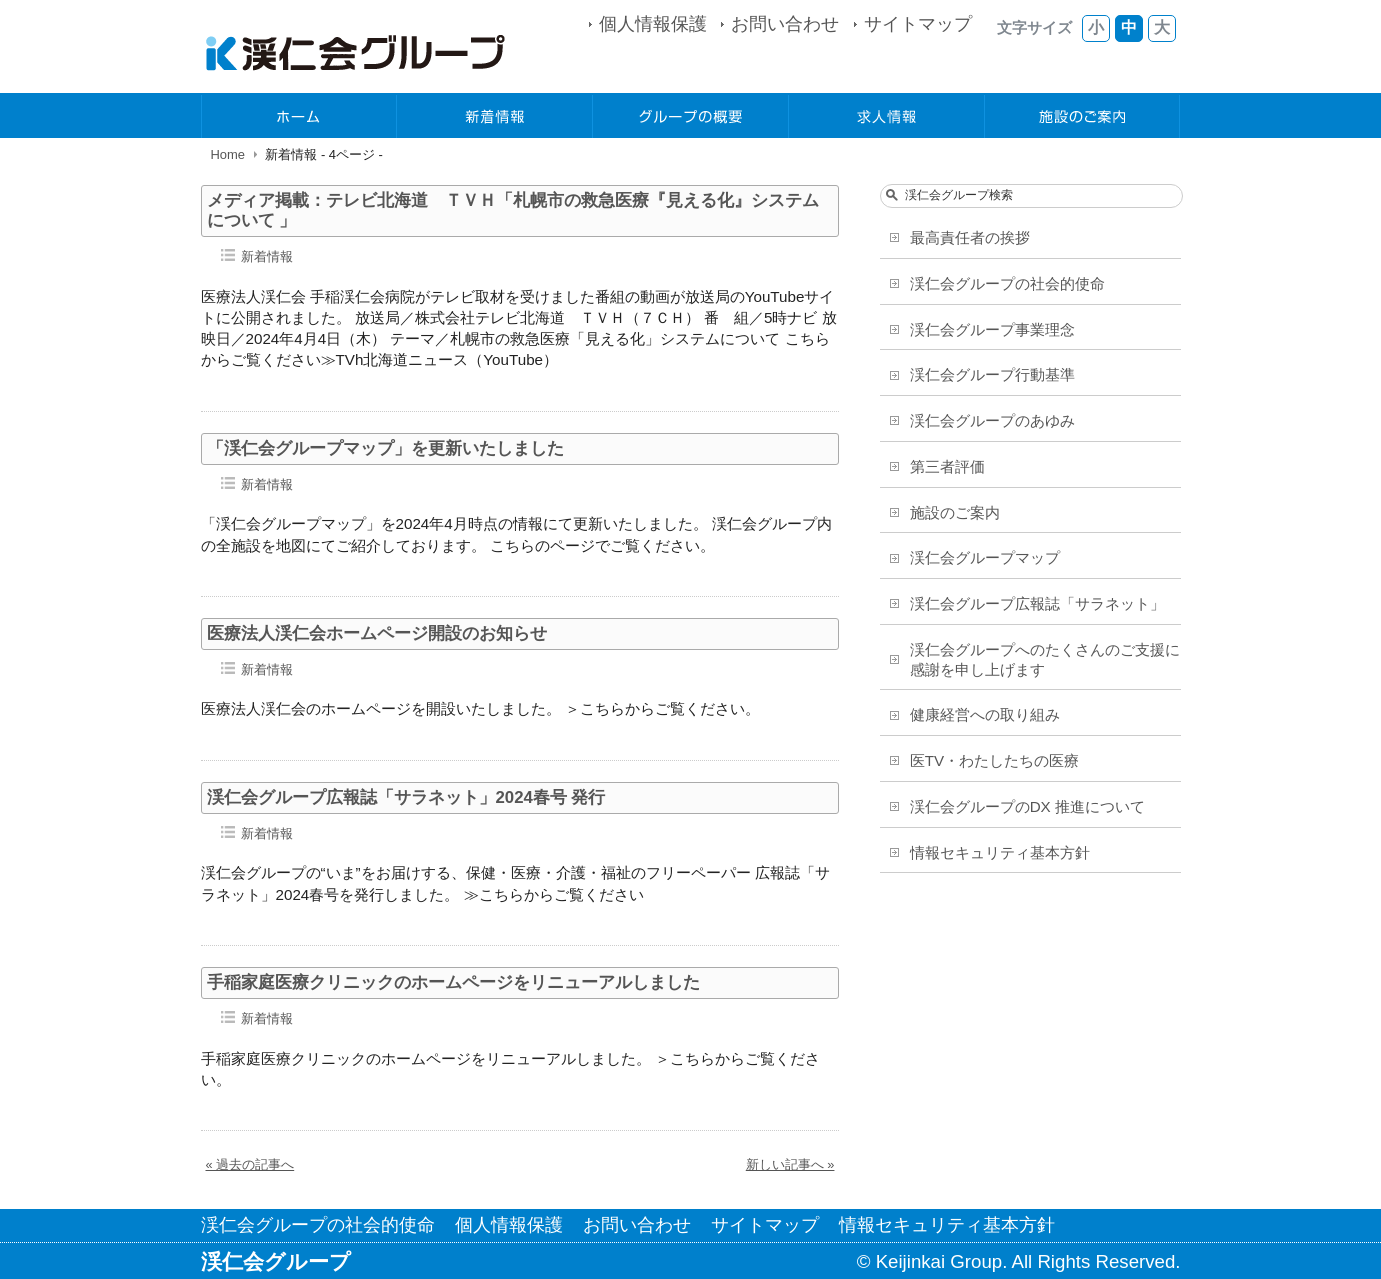 This screenshot has width=1381, height=1279. Describe the element at coordinates (228, 154) in the screenshot. I see `Home` at that location.